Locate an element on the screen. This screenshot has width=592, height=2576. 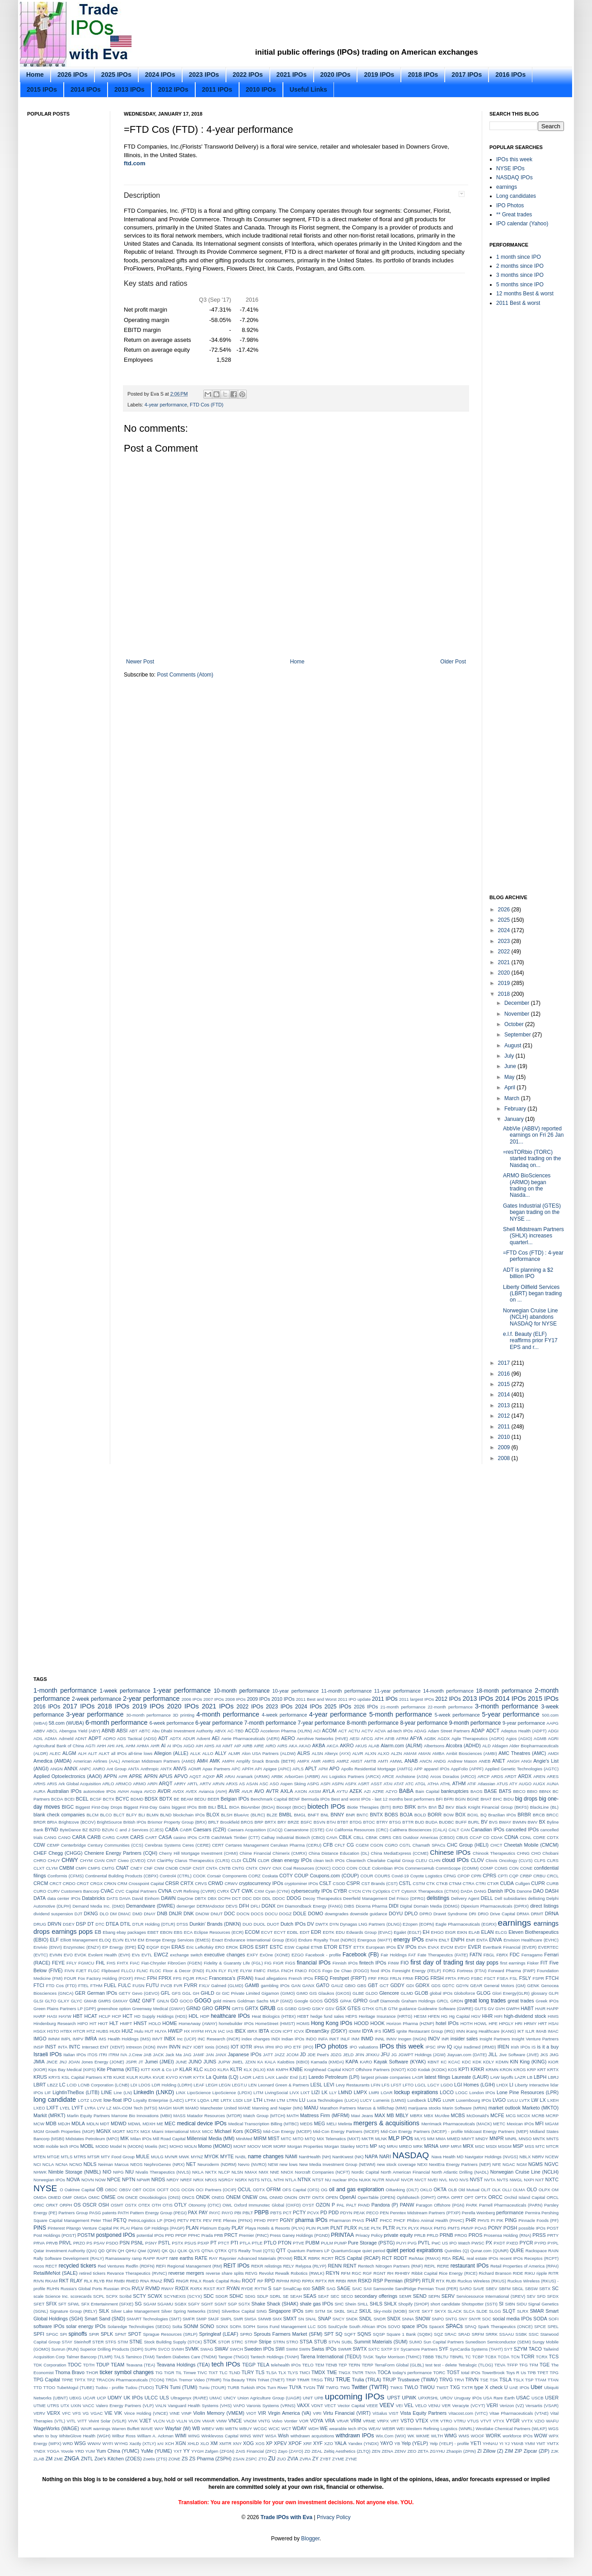
NABL is located at coordinates (241, 2156).